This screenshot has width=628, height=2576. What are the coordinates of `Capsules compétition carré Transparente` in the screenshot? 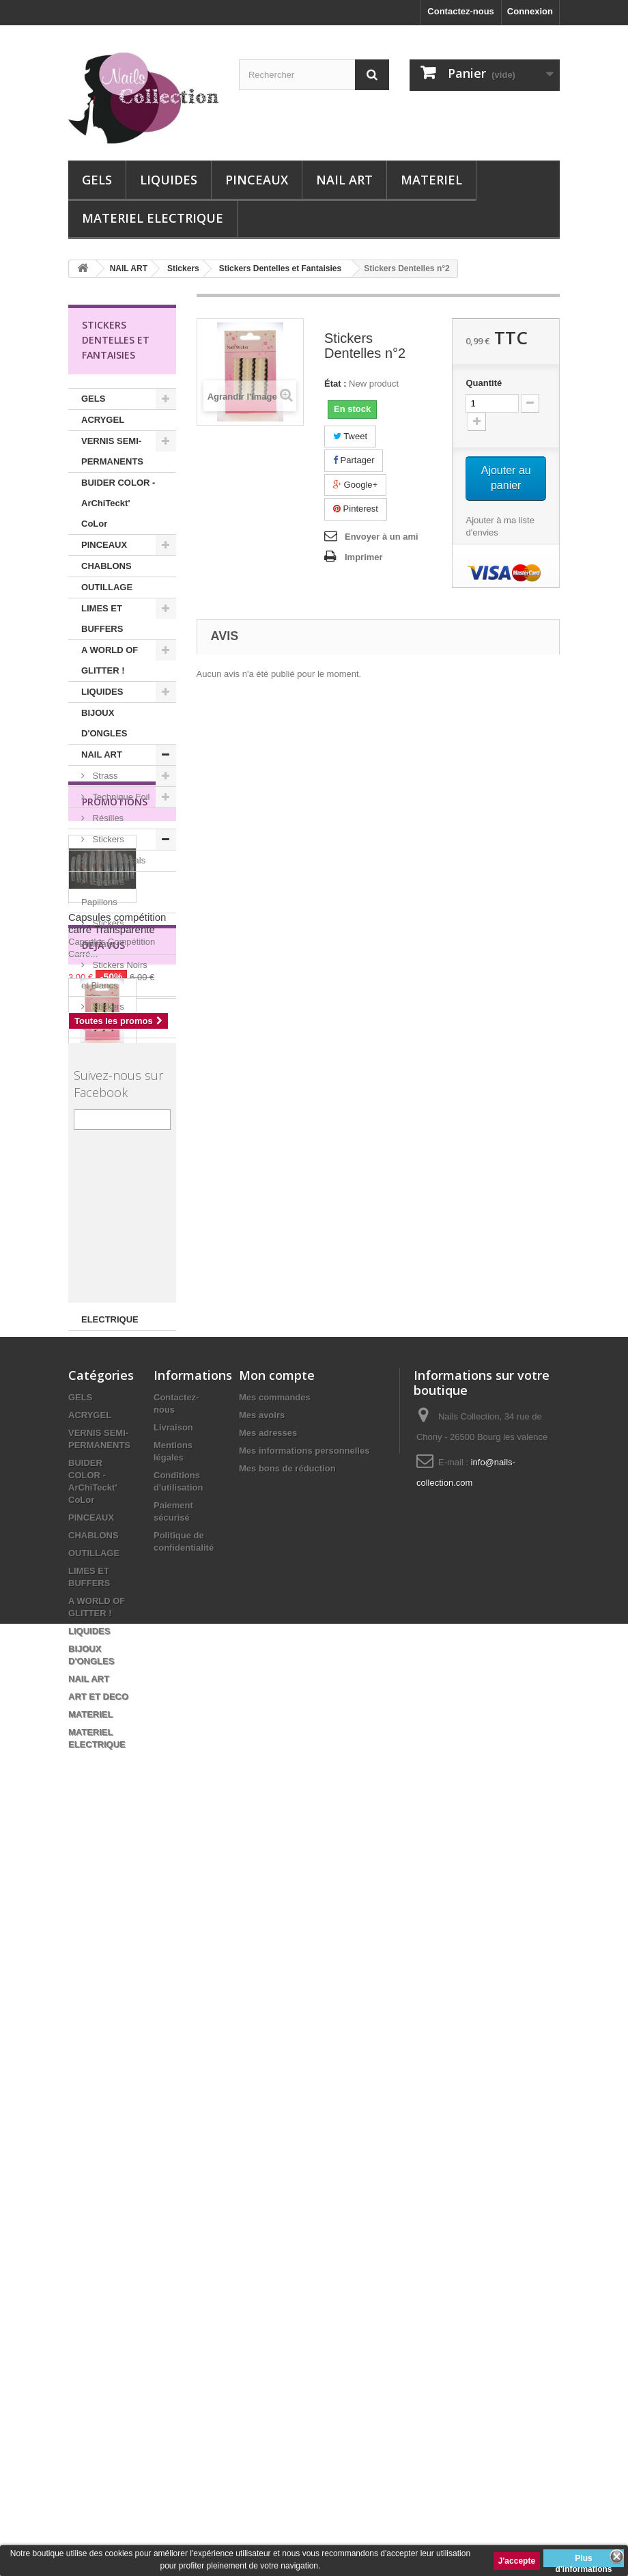 It's located at (117, 1493).